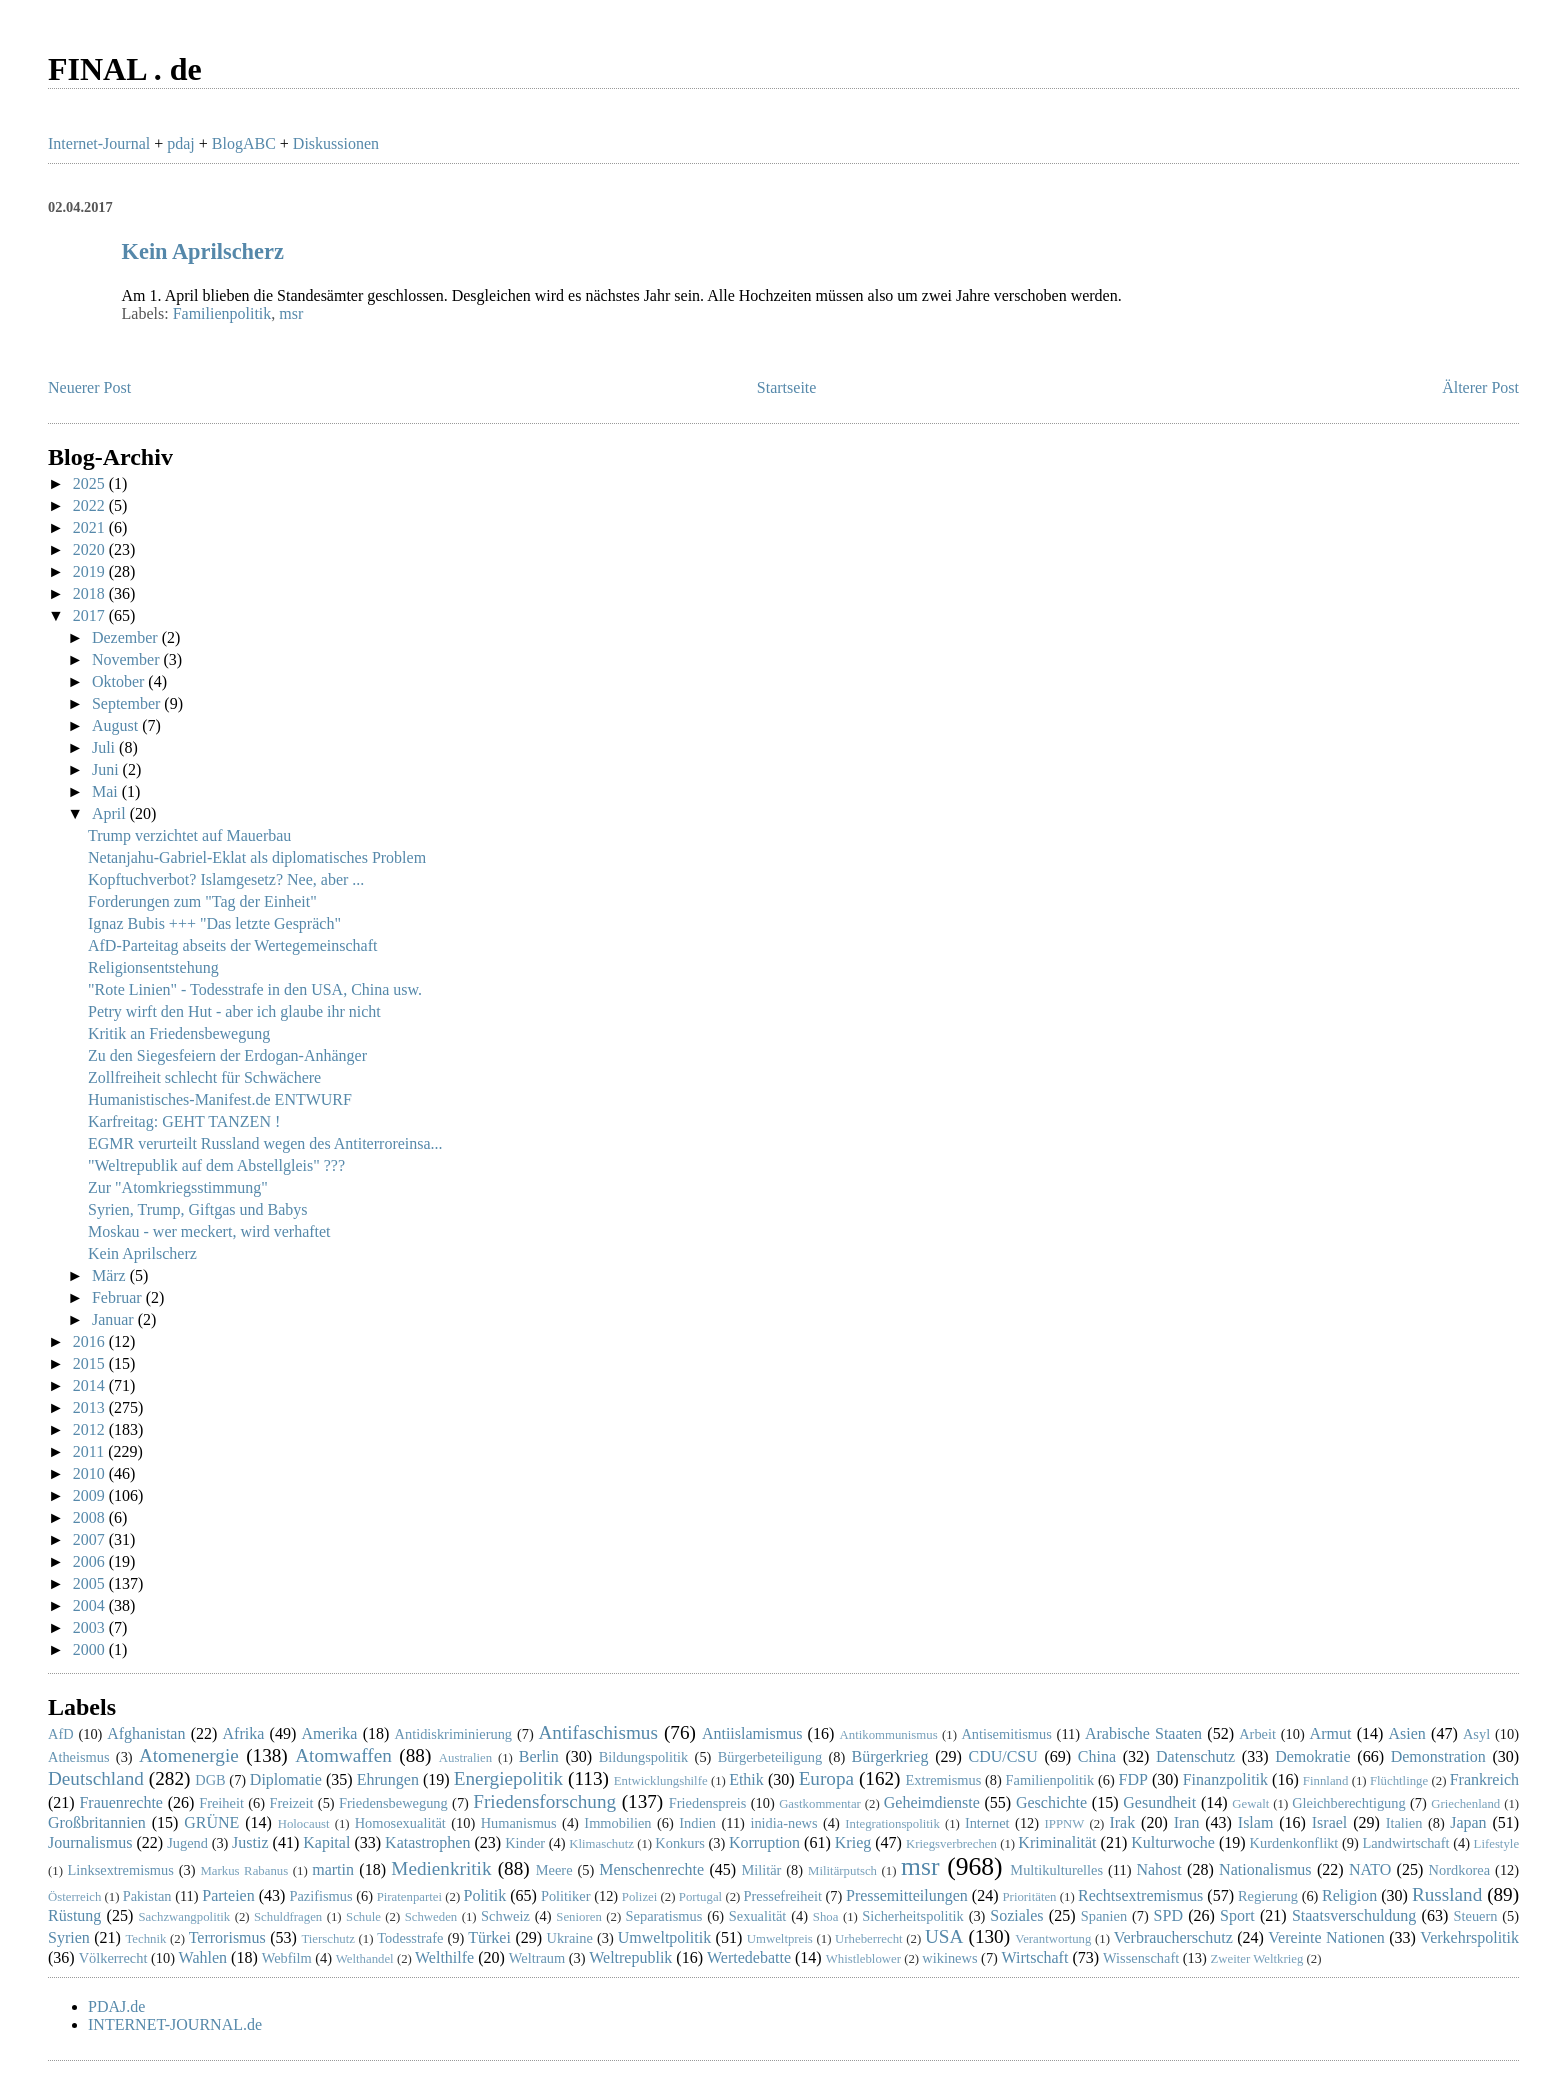 This screenshot has height=2081, width=1567. I want to click on AfD-Parteitag abseits der Wertegemeinschaft, so click(232, 945).